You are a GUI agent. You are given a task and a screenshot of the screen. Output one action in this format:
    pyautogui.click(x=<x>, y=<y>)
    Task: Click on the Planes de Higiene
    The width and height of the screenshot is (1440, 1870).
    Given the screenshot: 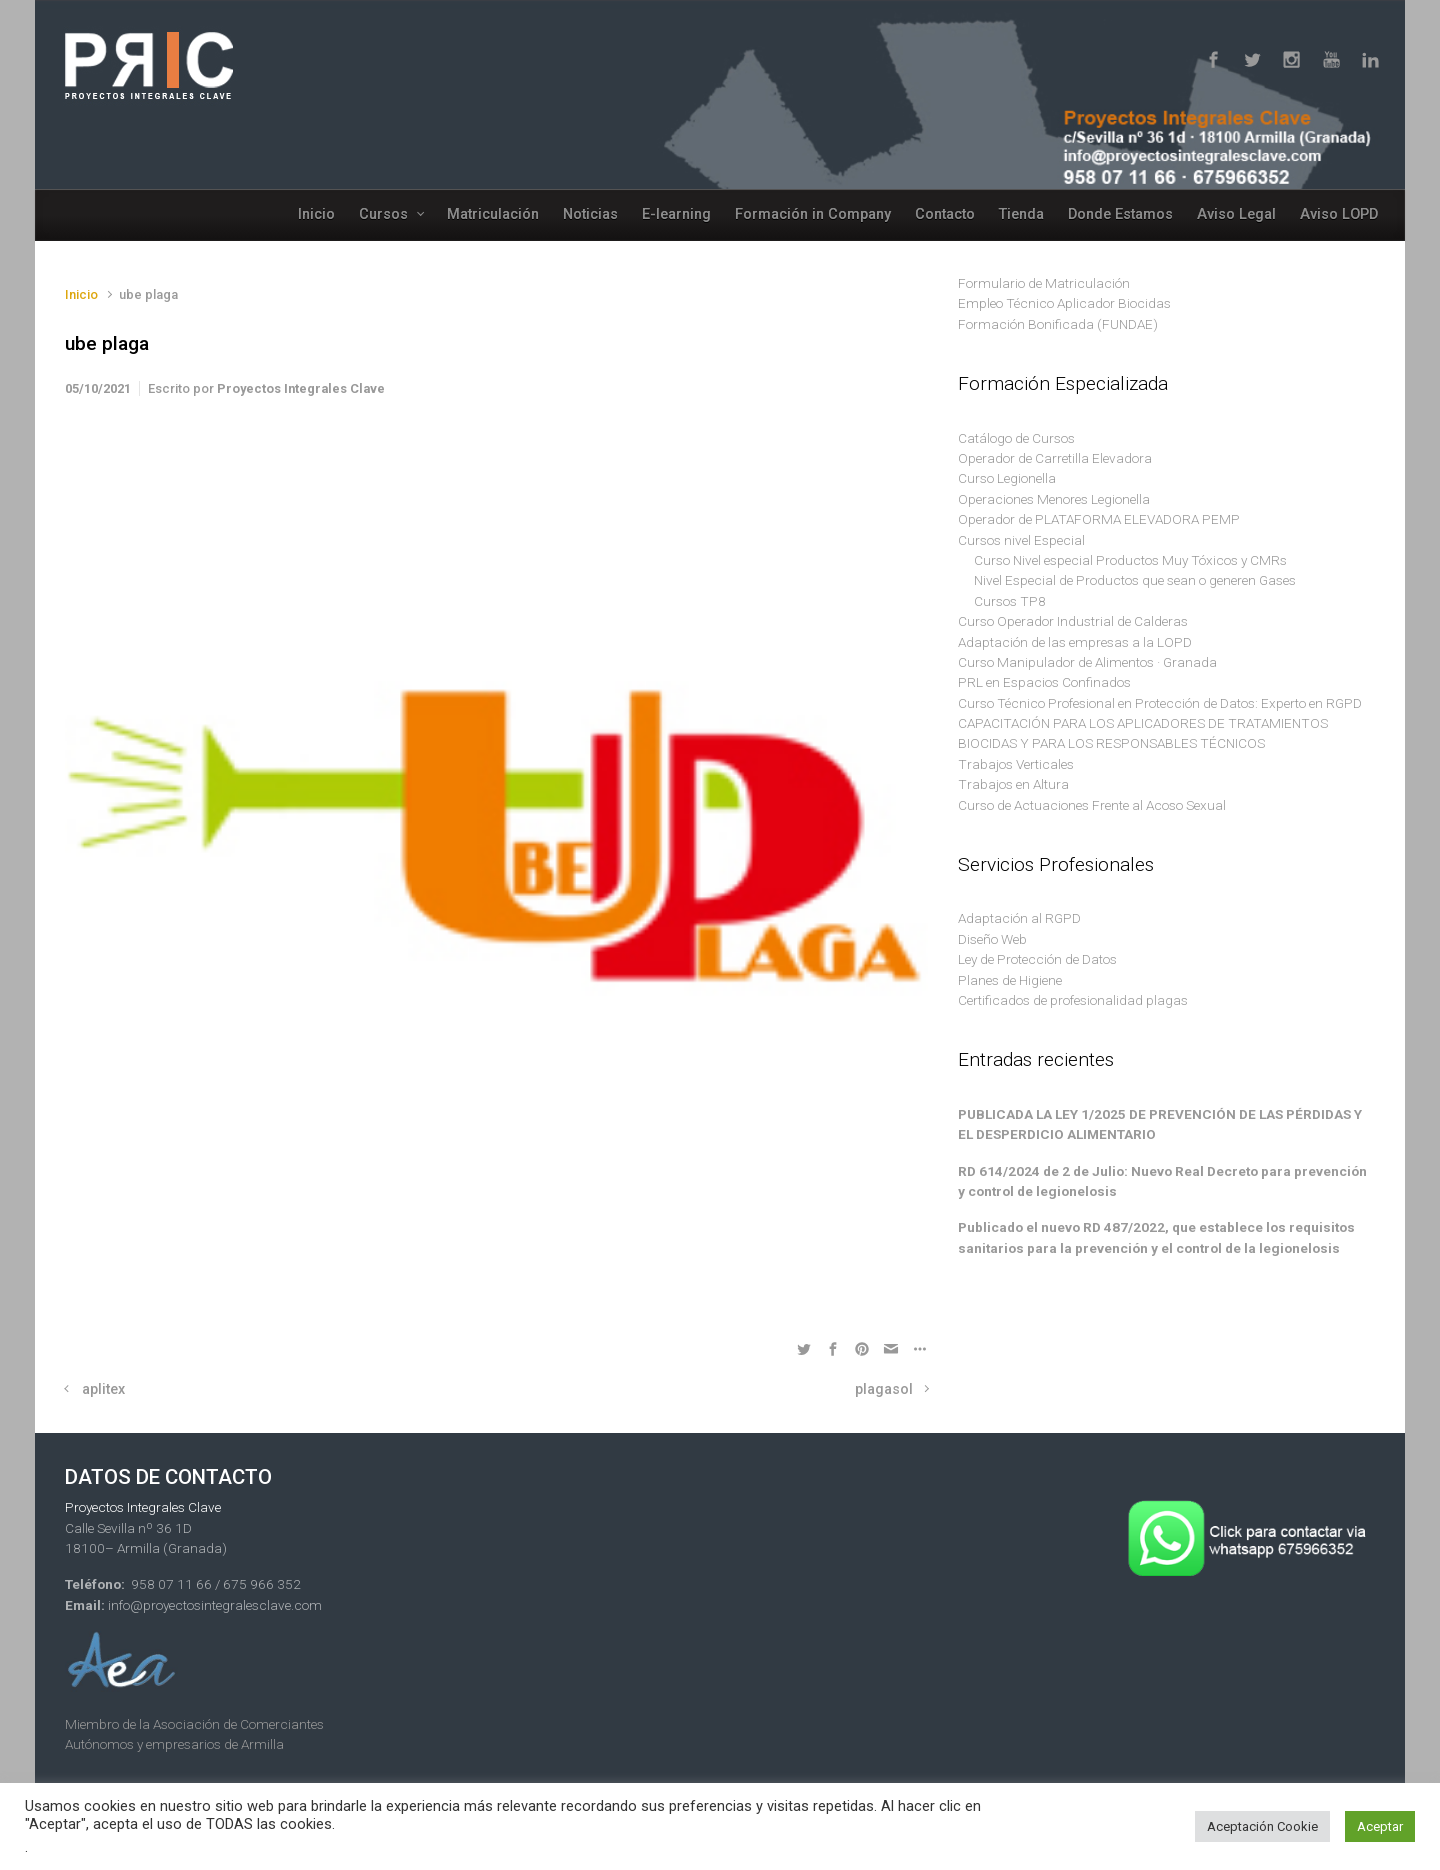 What is the action you would take?
    pyautogui.click(x=1010, y=980)
    